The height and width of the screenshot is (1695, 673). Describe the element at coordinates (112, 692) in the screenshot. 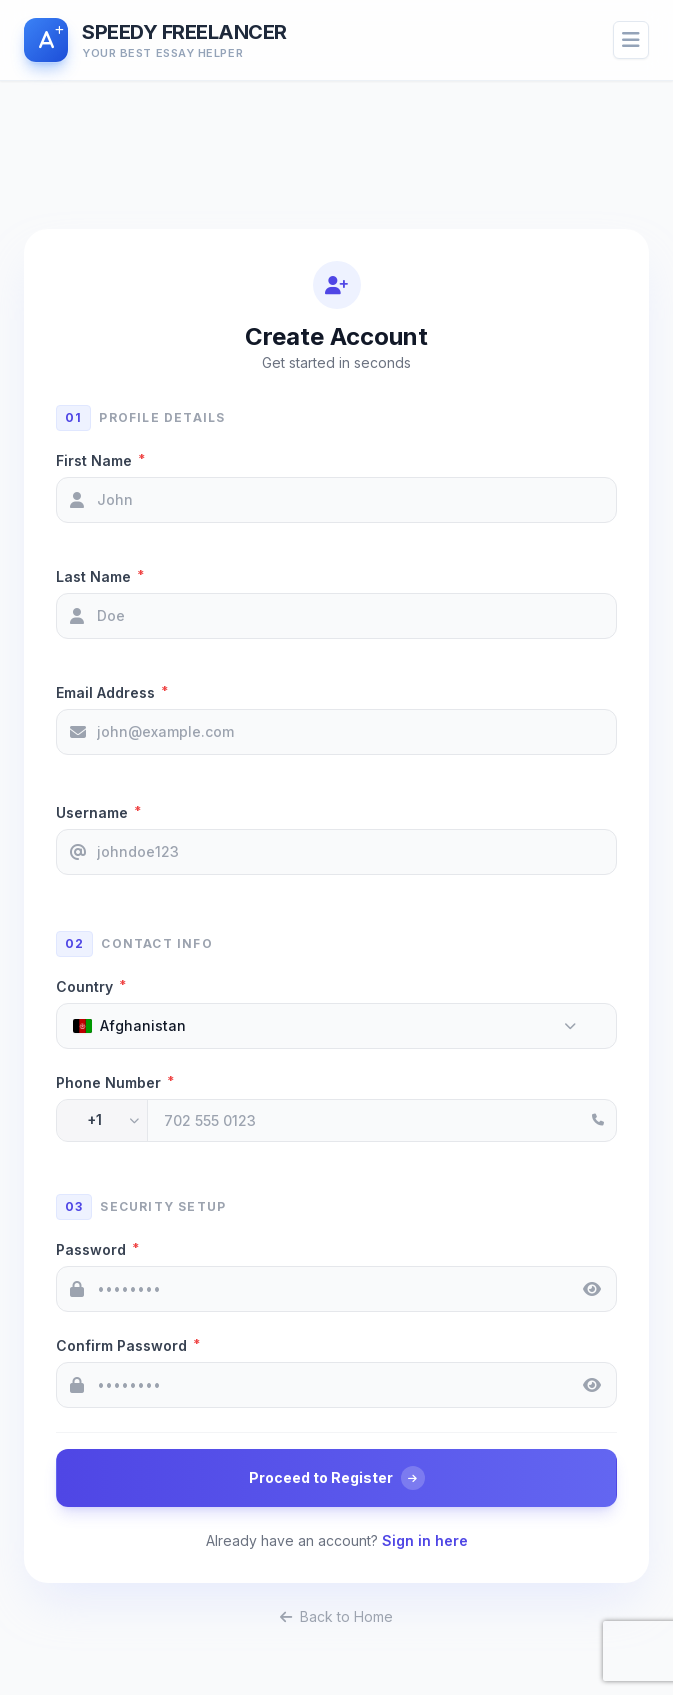

I see `Email Address` at that location.